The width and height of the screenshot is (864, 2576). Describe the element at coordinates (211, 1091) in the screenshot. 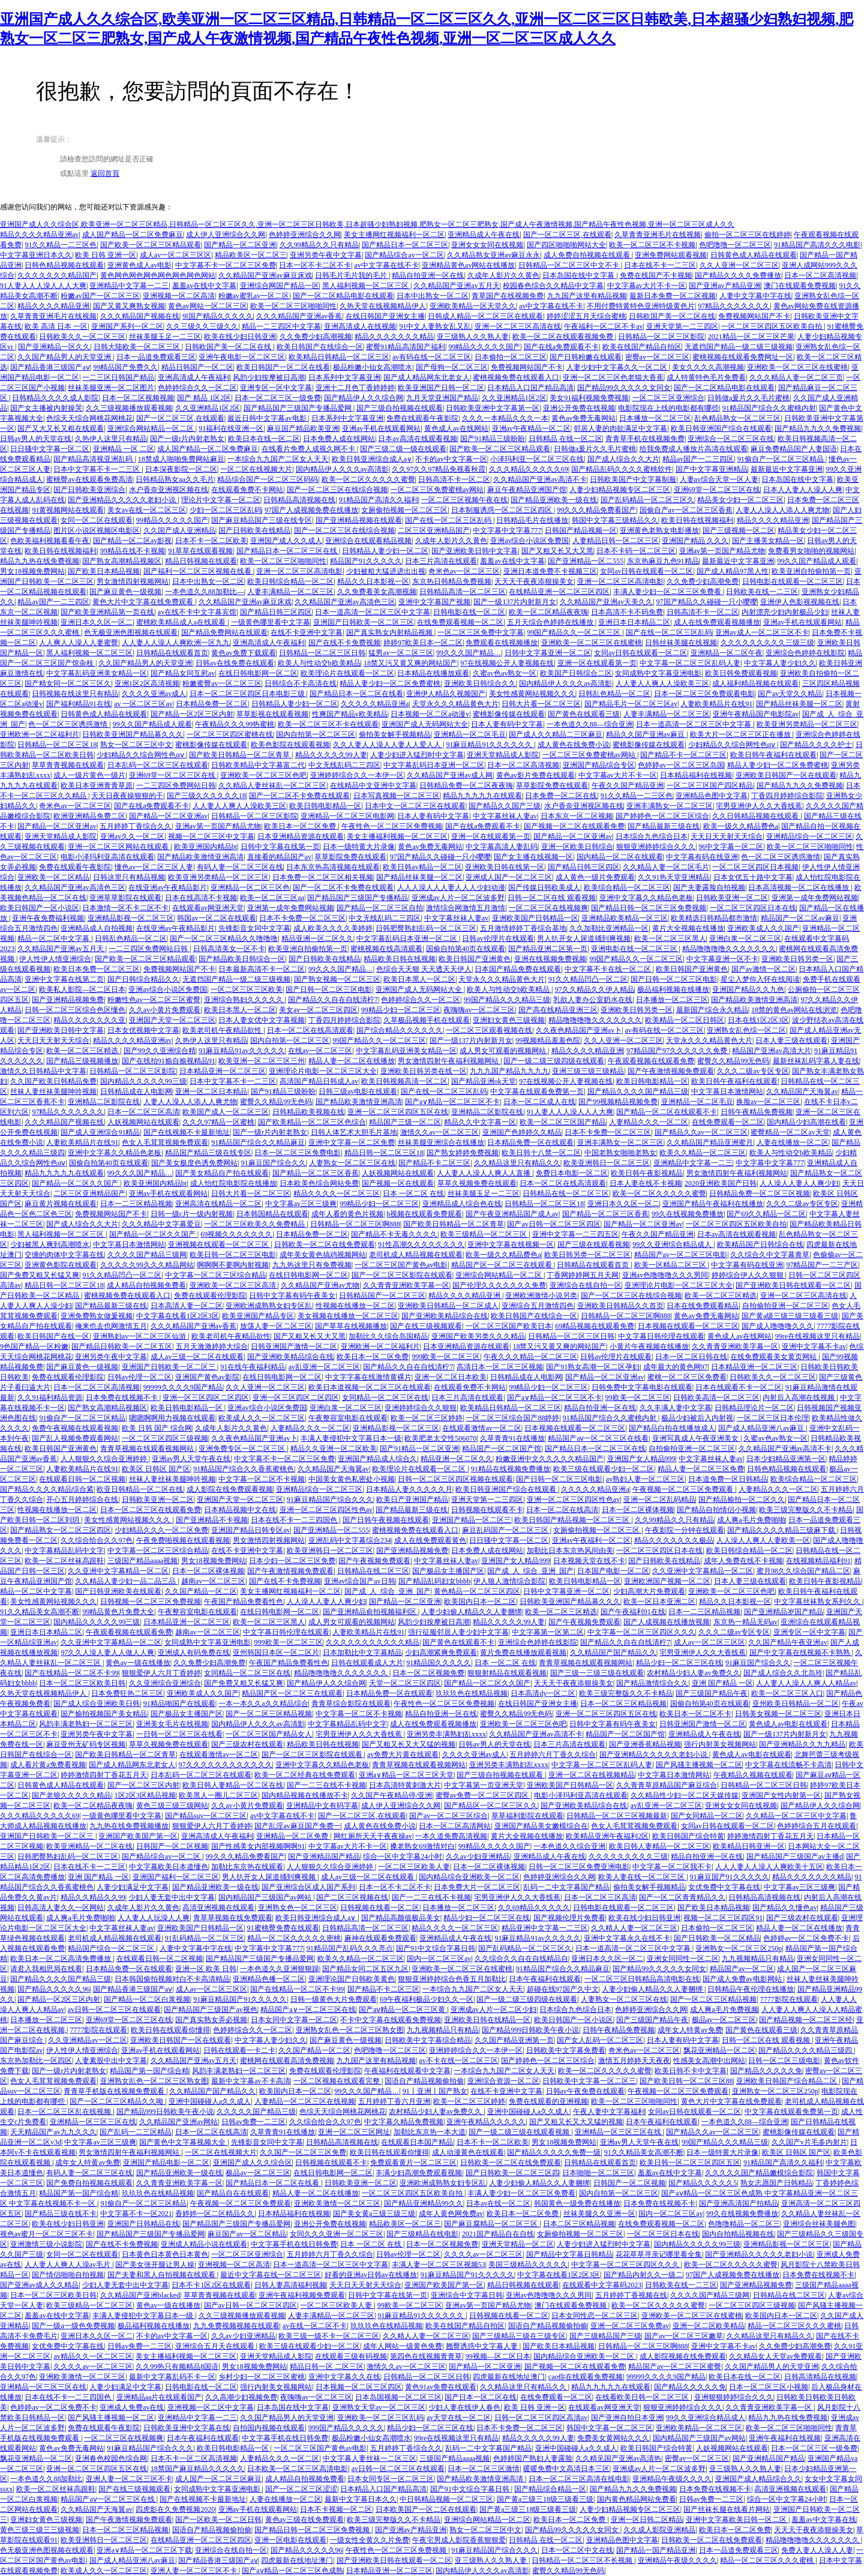

I see `亚洲一区二区日本精品` at that location.